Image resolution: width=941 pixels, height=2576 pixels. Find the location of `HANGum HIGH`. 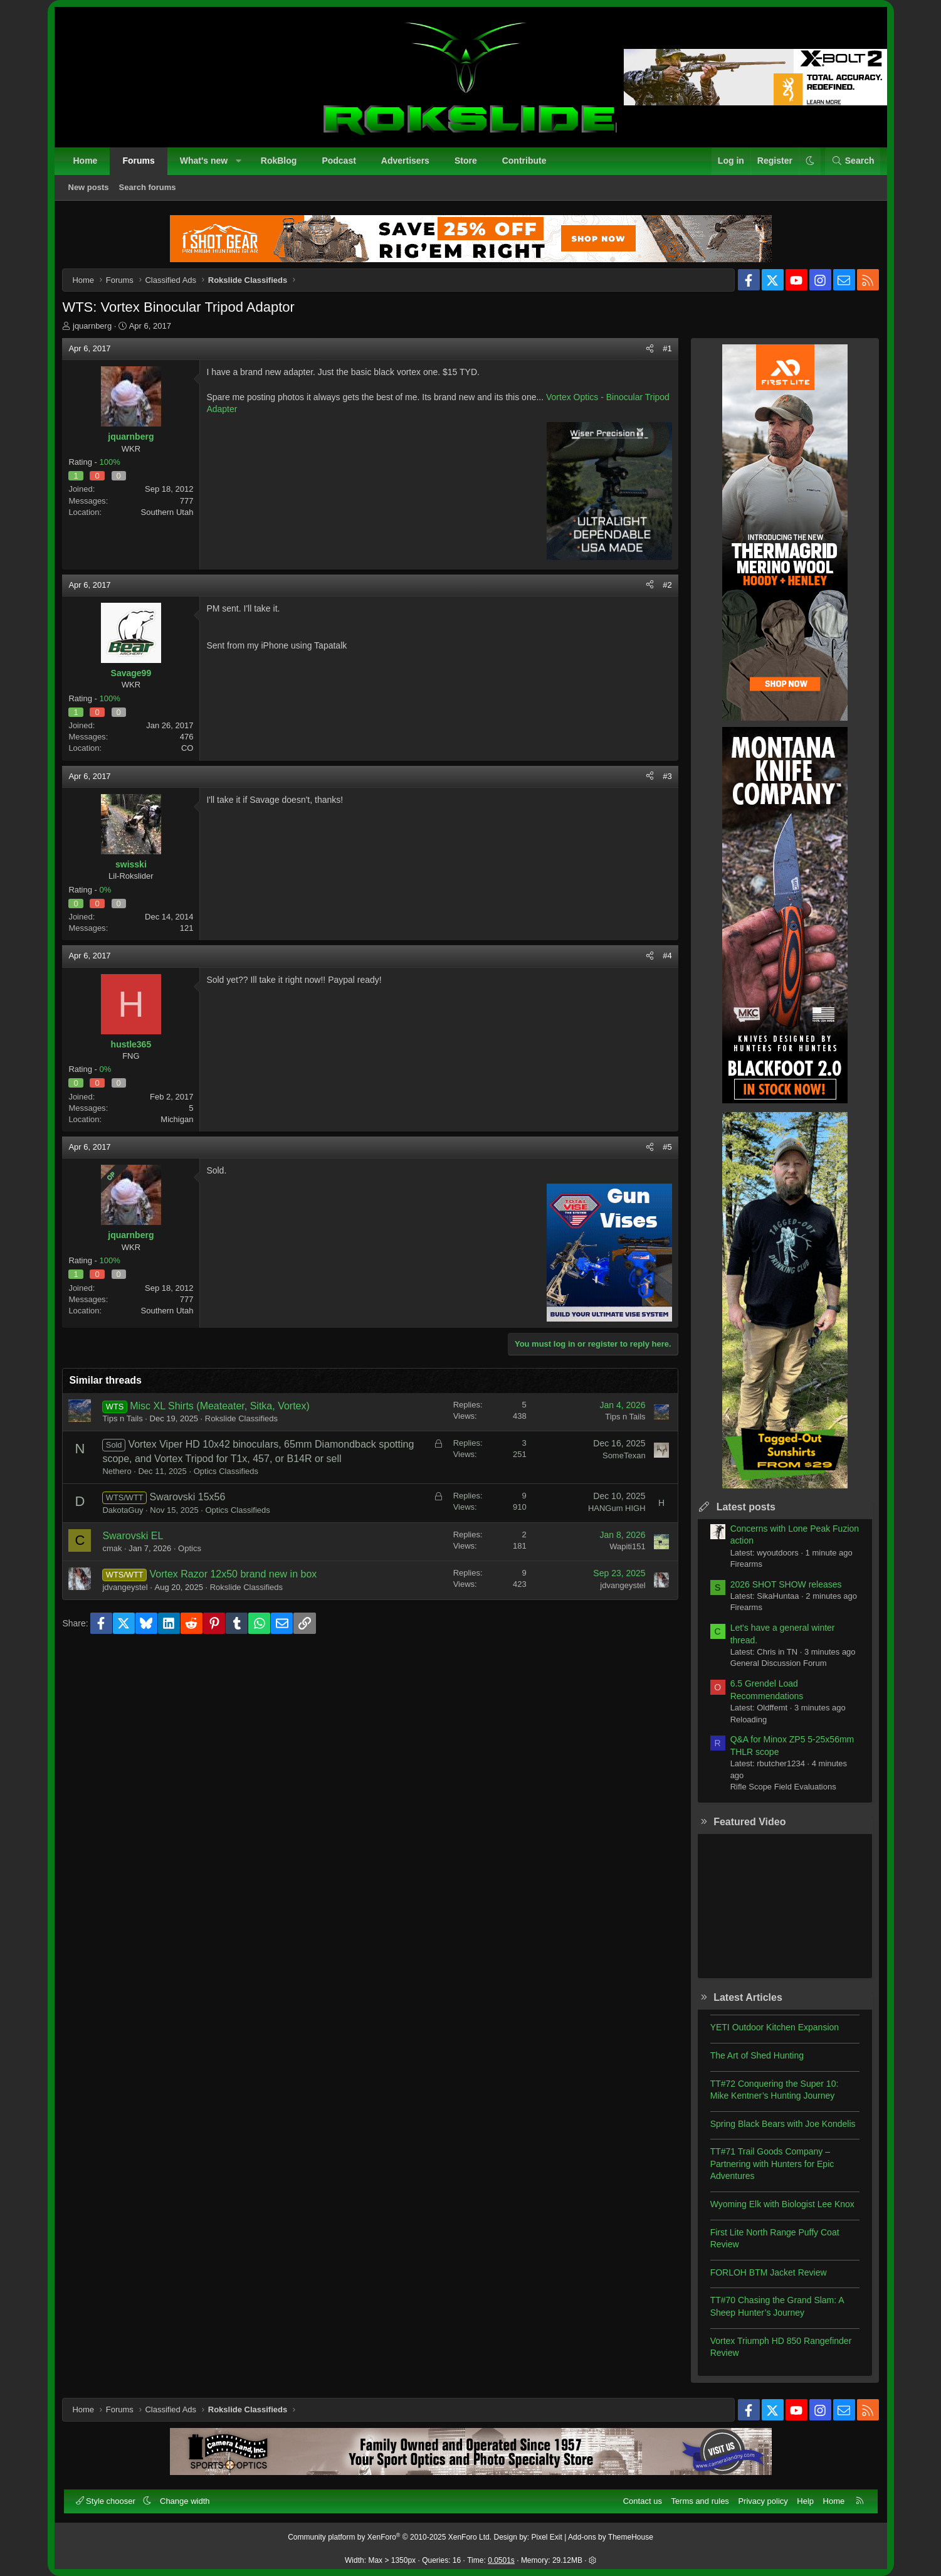

HANGum HIGH is located at coordinates (615, 1509).